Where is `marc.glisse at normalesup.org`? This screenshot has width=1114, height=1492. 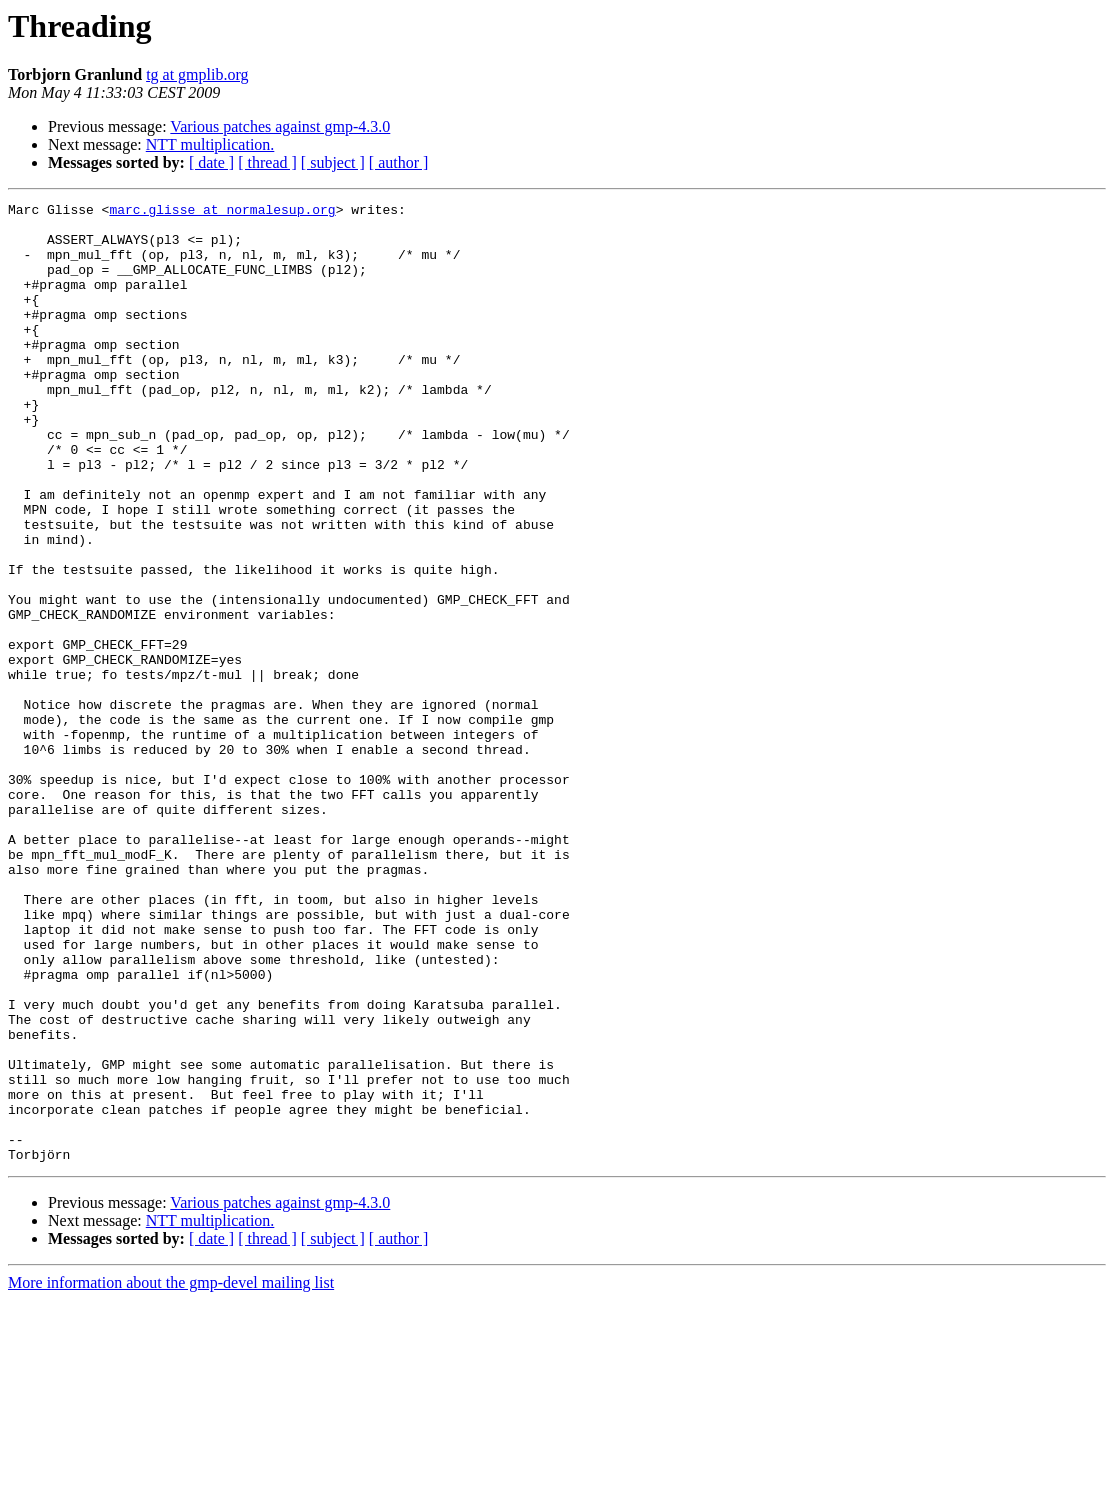
marc.glisse at normalesup.org is located at coordinates (222, 212).